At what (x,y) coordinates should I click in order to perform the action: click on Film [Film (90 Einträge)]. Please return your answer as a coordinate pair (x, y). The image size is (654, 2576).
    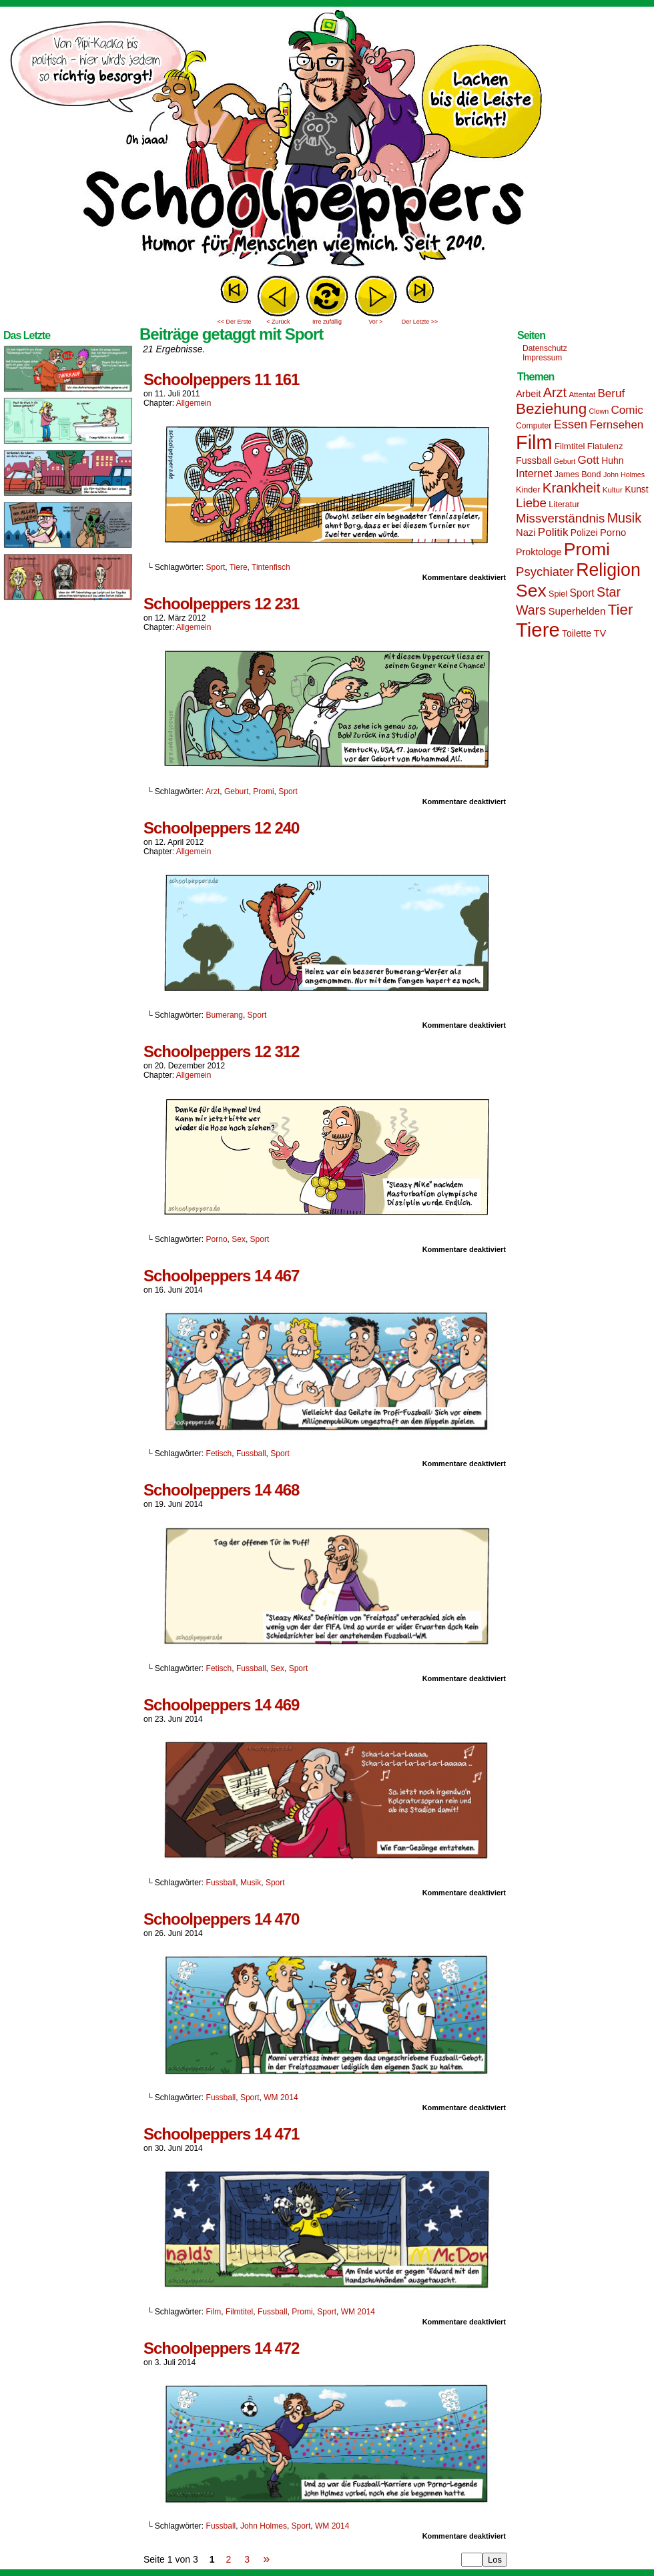
    Looking at the image, I should click on (534, 442).